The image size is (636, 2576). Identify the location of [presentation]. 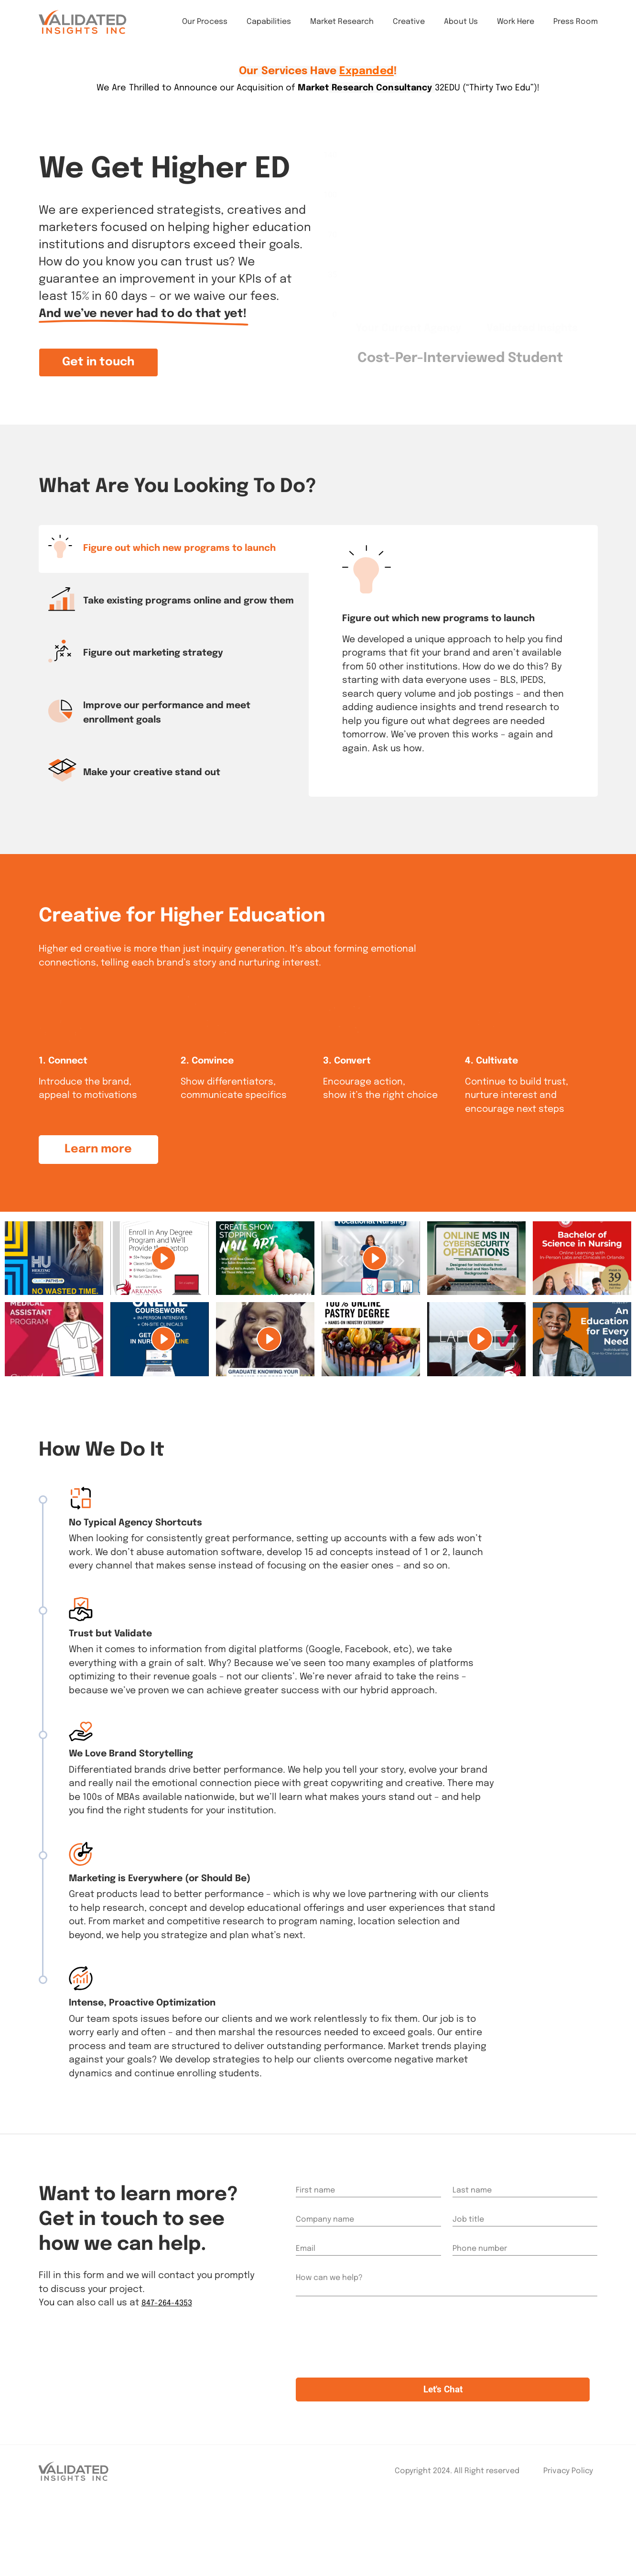
(368, 2410).